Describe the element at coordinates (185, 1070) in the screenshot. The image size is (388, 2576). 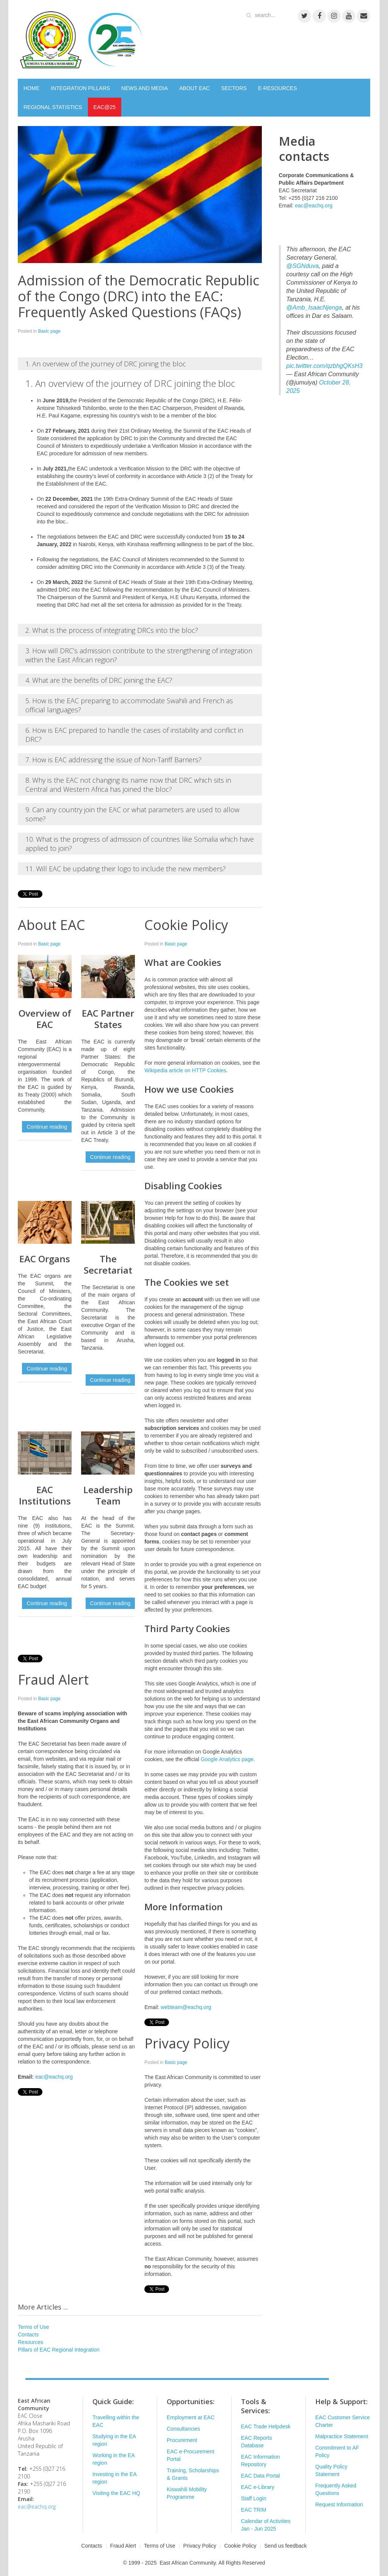
I see `Wikipedia article on HTTP Cookies` at that location.